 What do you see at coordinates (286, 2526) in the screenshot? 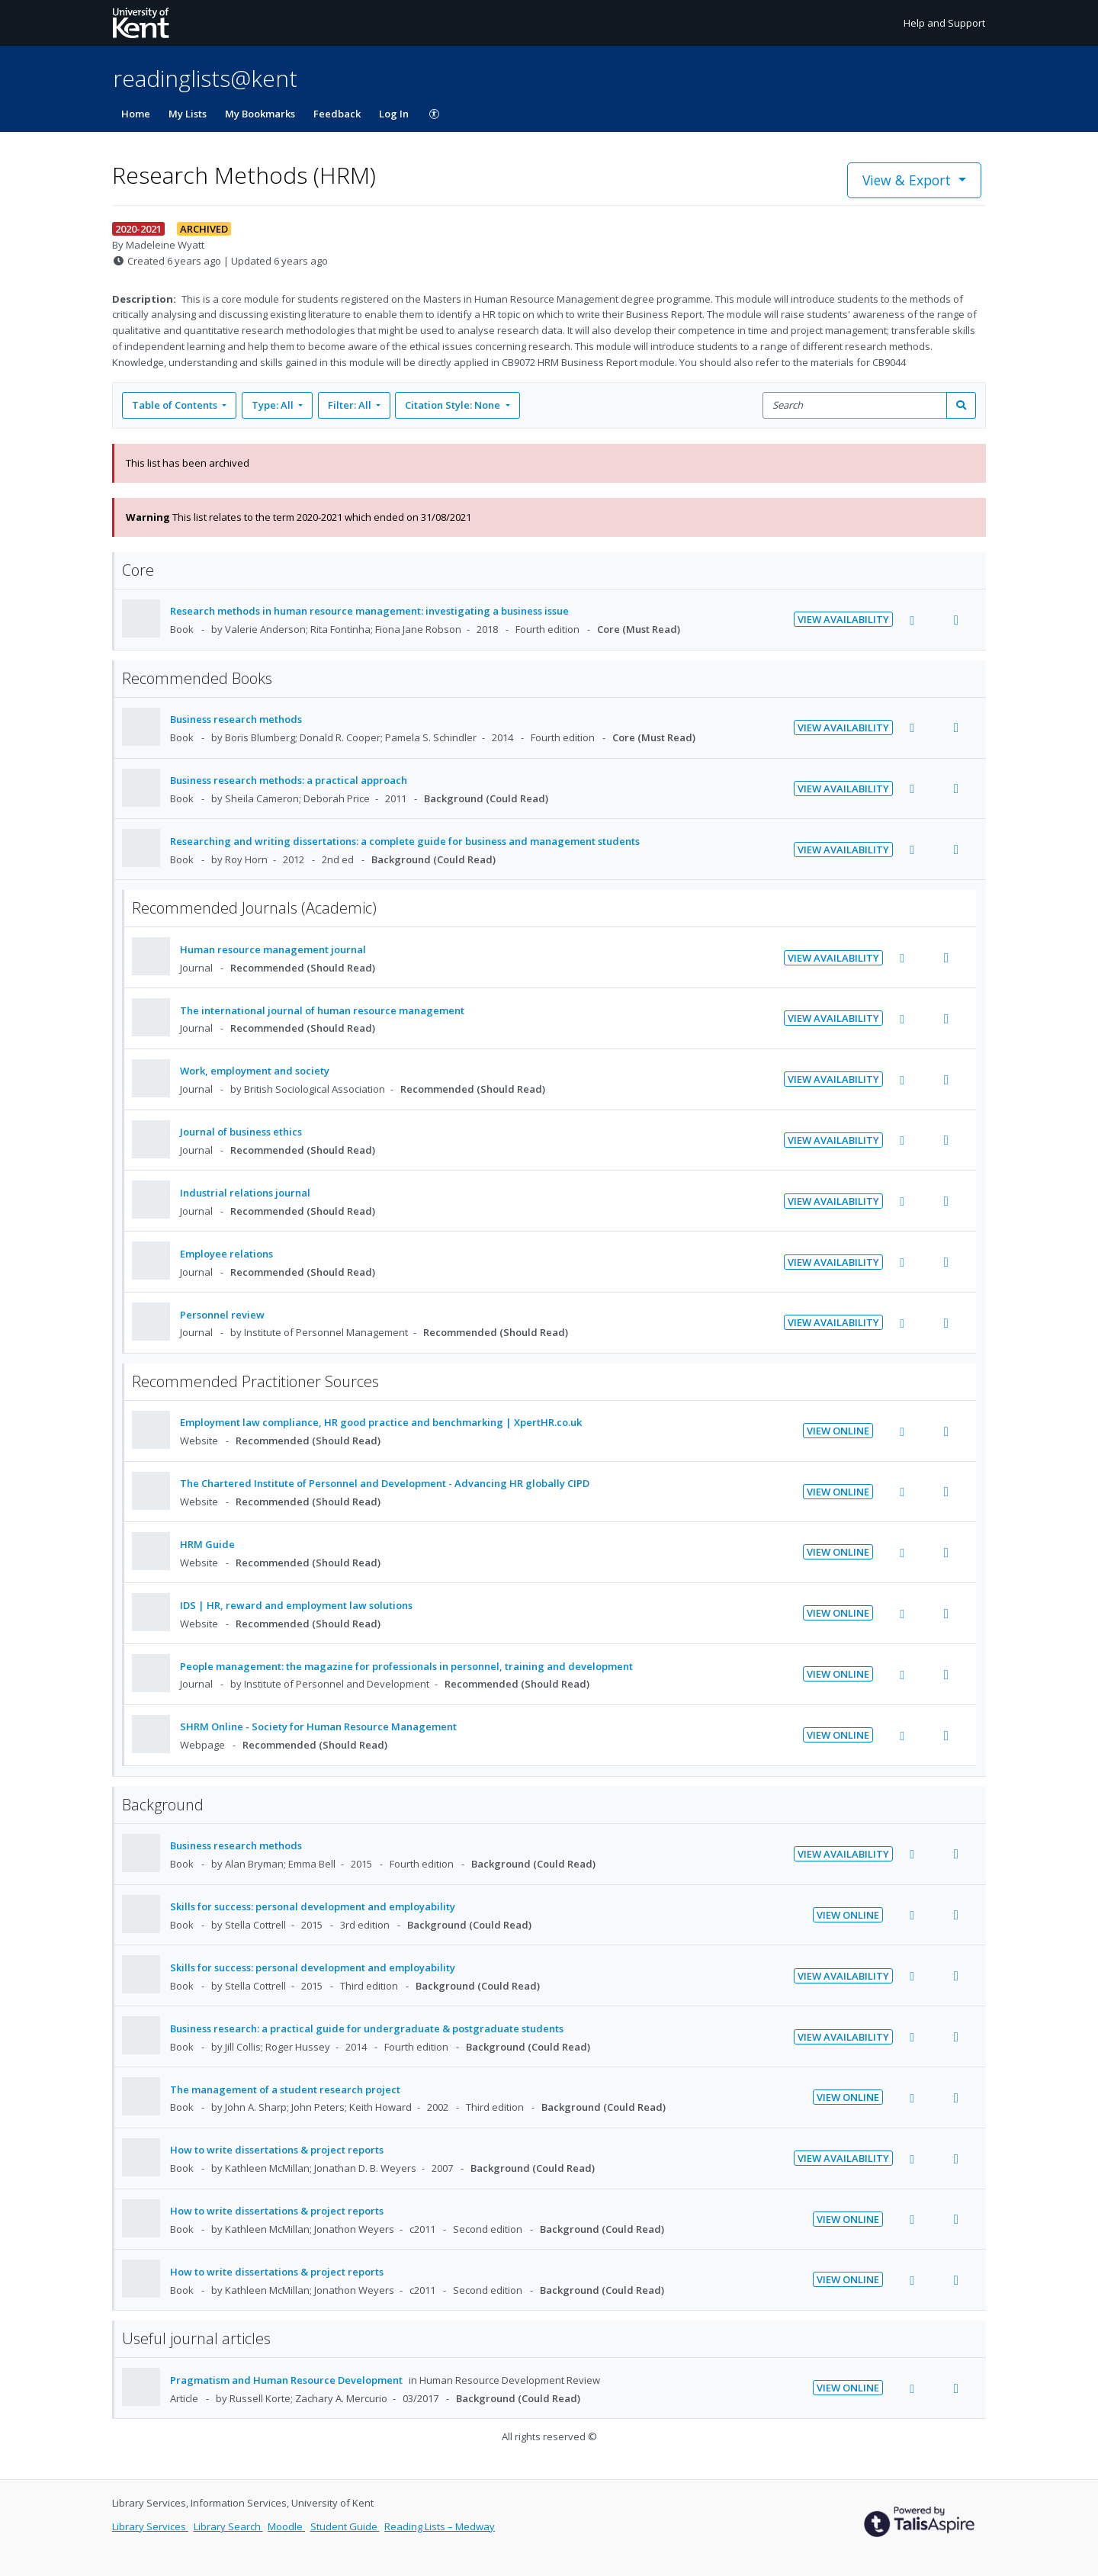
I see `Moodle` at bounding box center [286, 2526].